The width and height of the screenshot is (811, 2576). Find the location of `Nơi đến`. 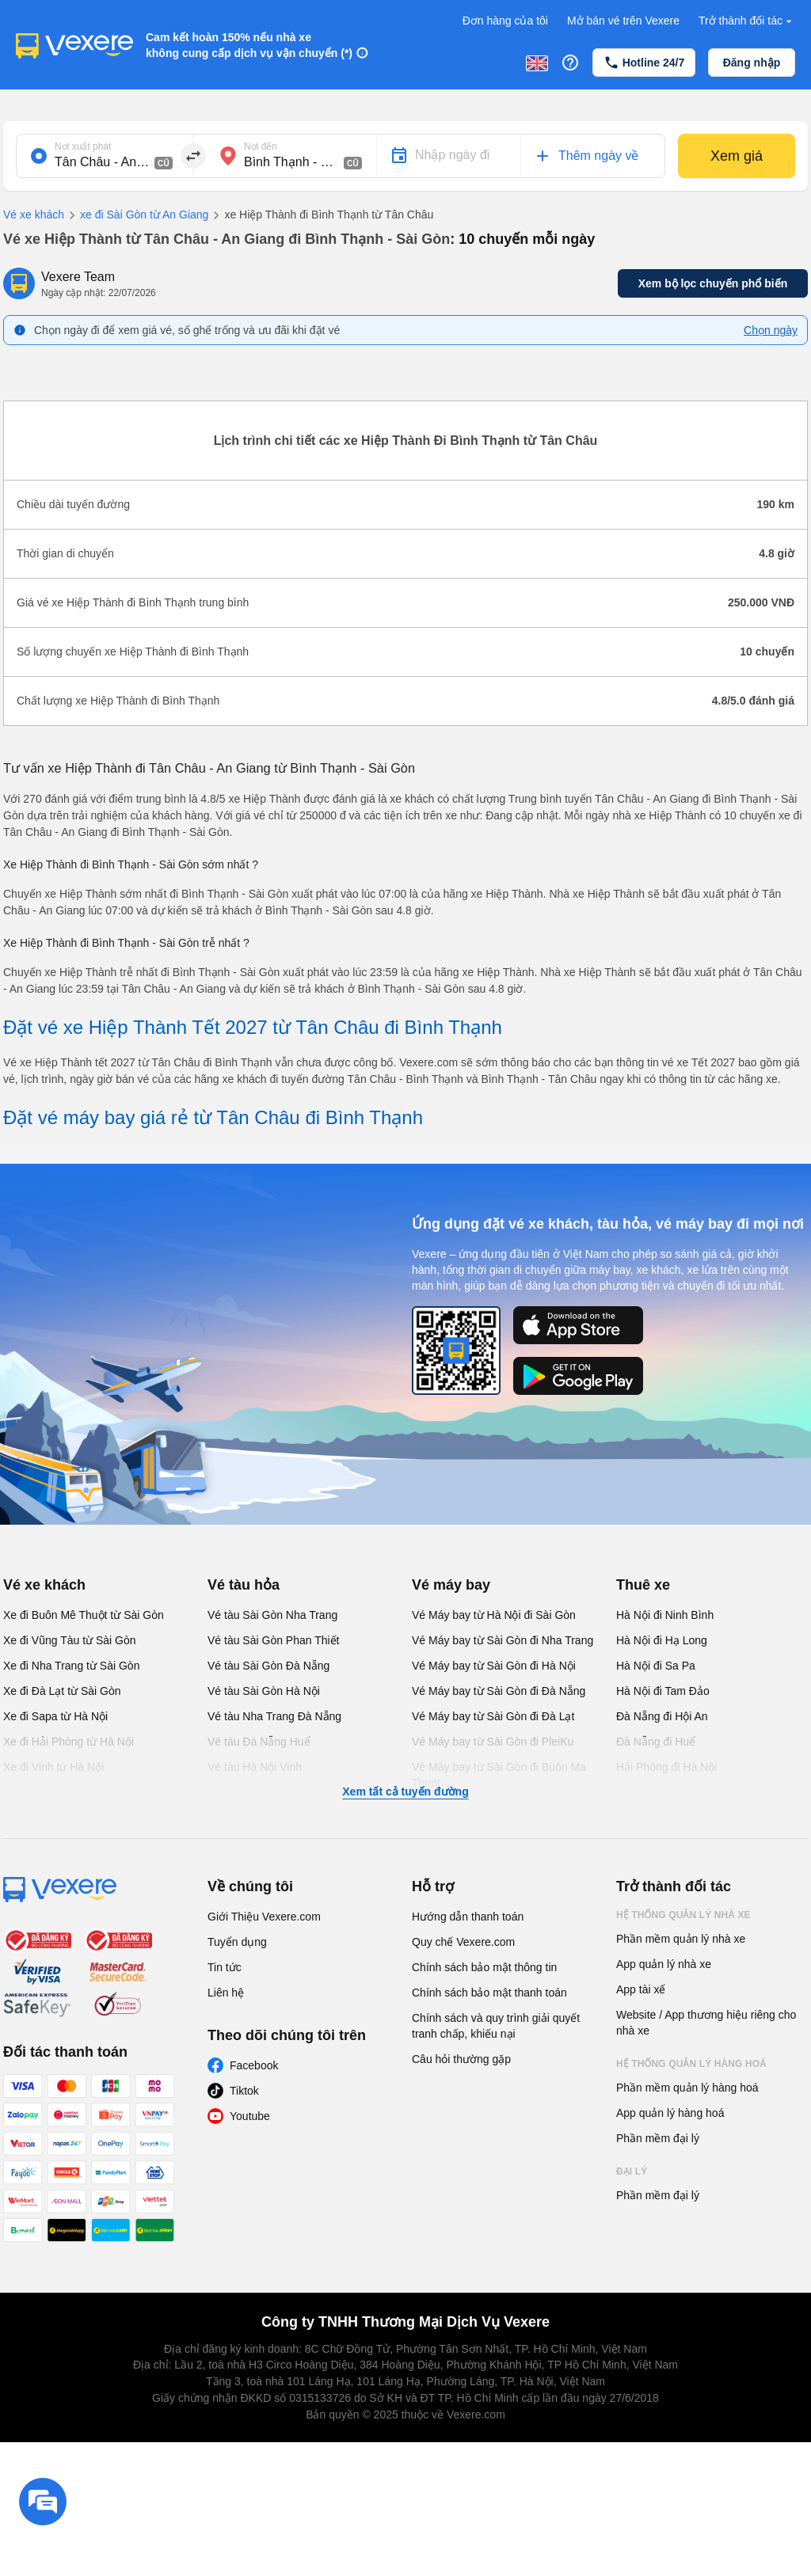

Nơi đến is located at coordinates (260, 146).